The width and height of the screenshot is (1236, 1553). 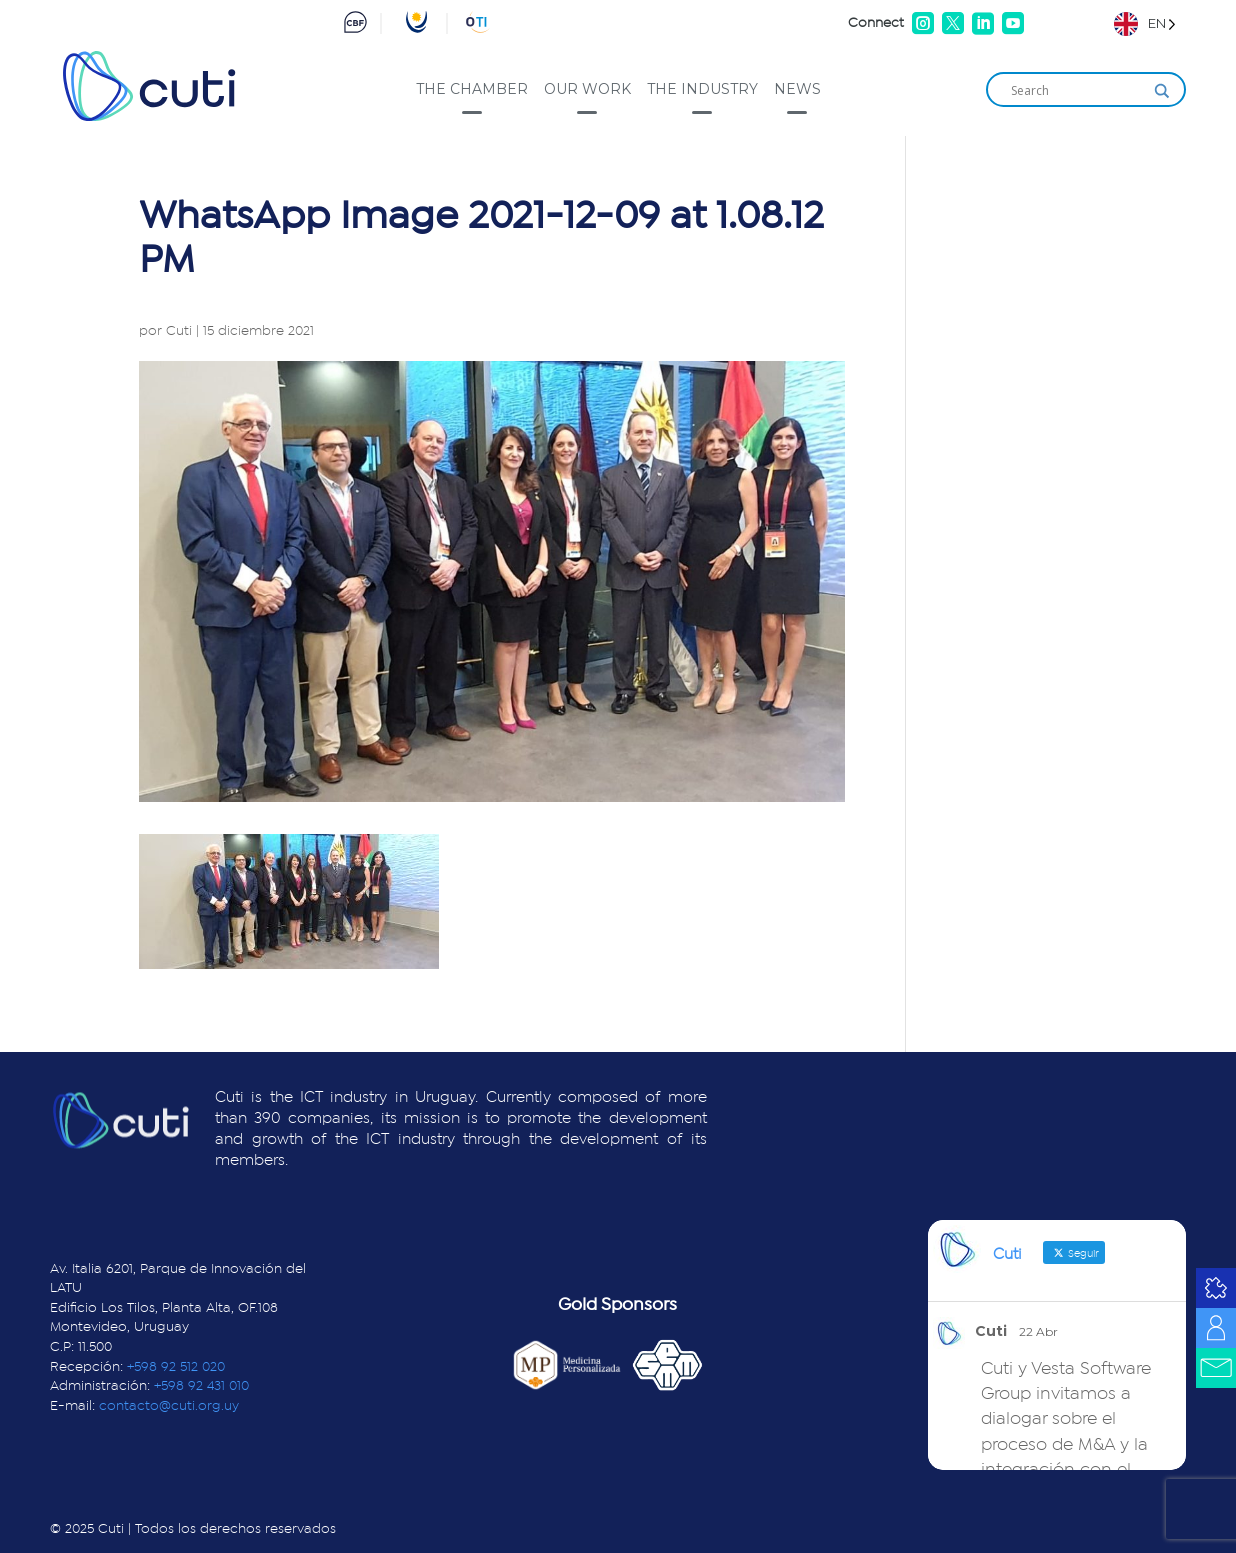 What do you see at coordinates (1077, 91) in the screenshot?
I see `[Search input]` at bounding box center [1077, 91].